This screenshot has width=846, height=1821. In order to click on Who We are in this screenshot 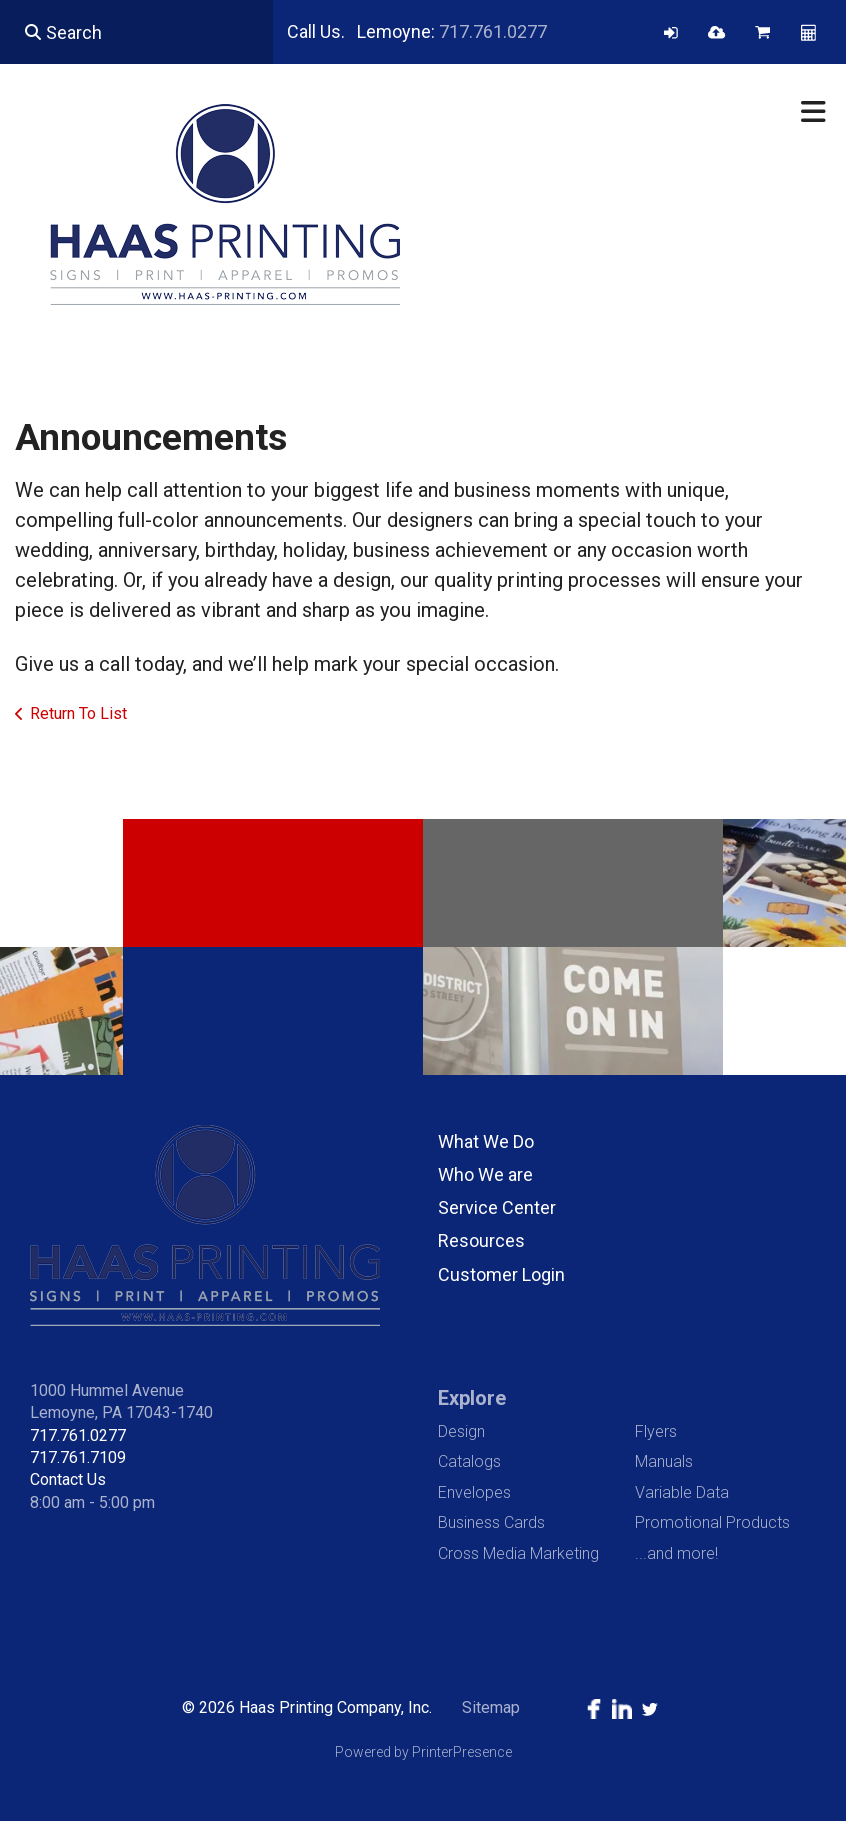, I will do `click(485, 1174)`.